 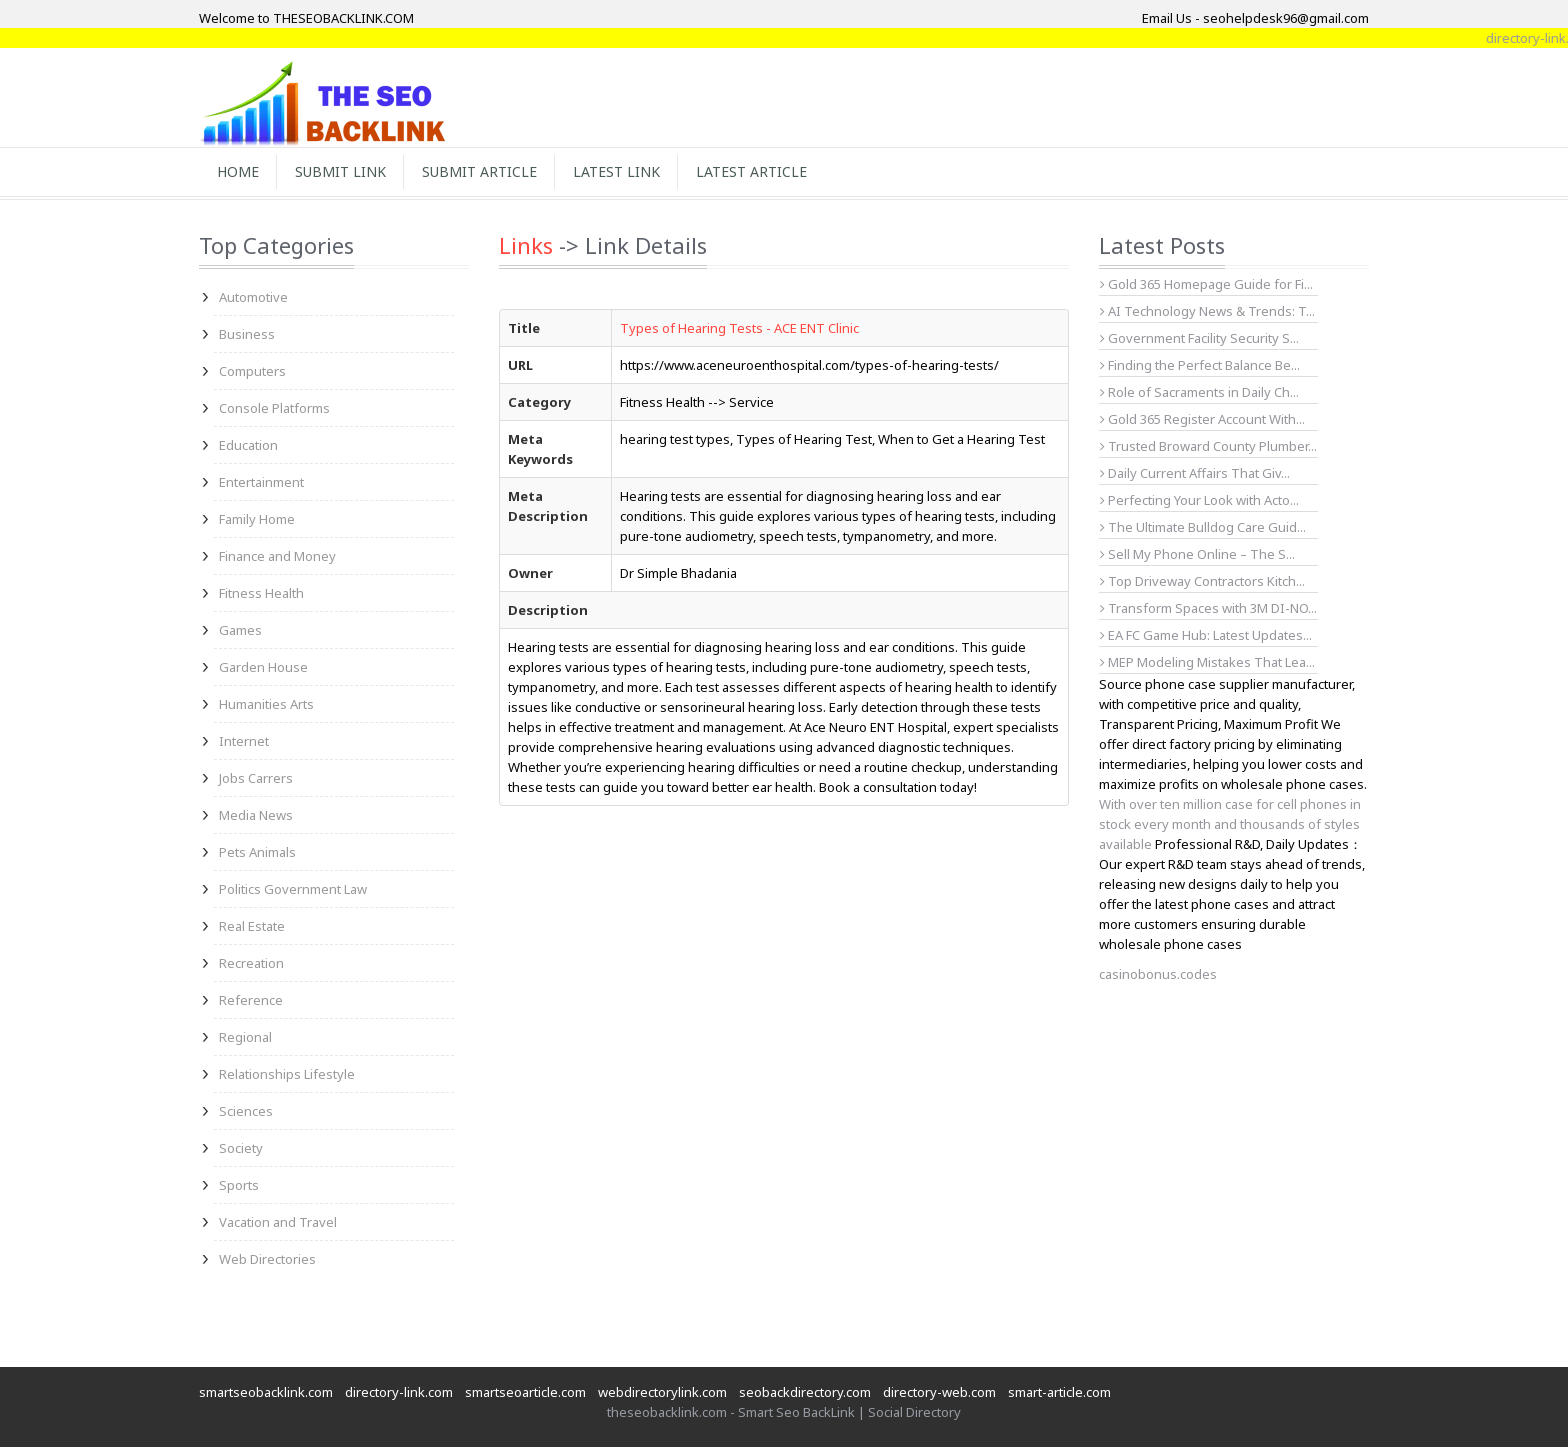 What do you see at coordinates (1208, 446) in the screenshot?
I see `Trusted Broward County Plumber...` at bounding box center [1208, 446].